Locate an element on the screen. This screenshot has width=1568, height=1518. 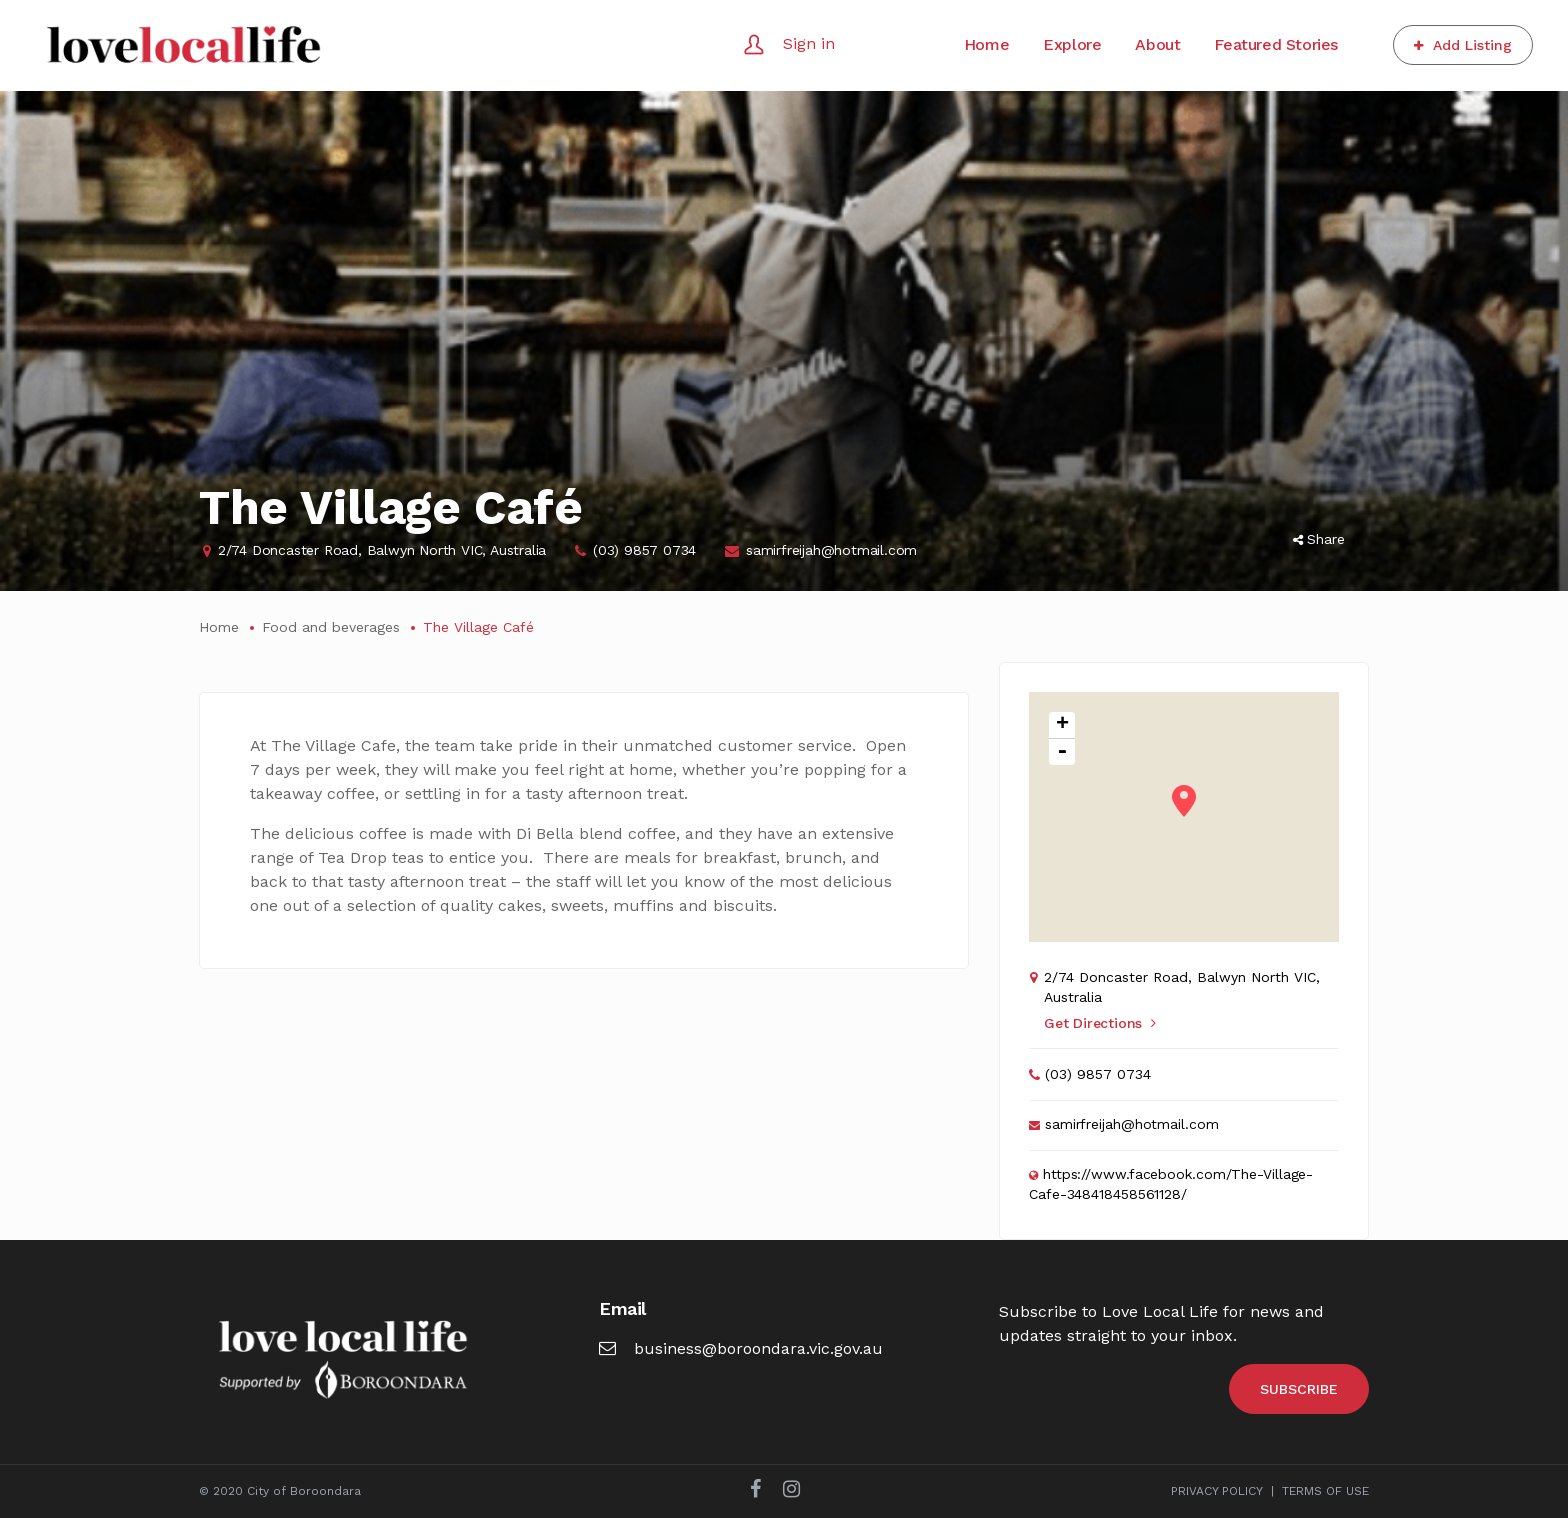
Get Directions is located at coordinates (1100, 1023).